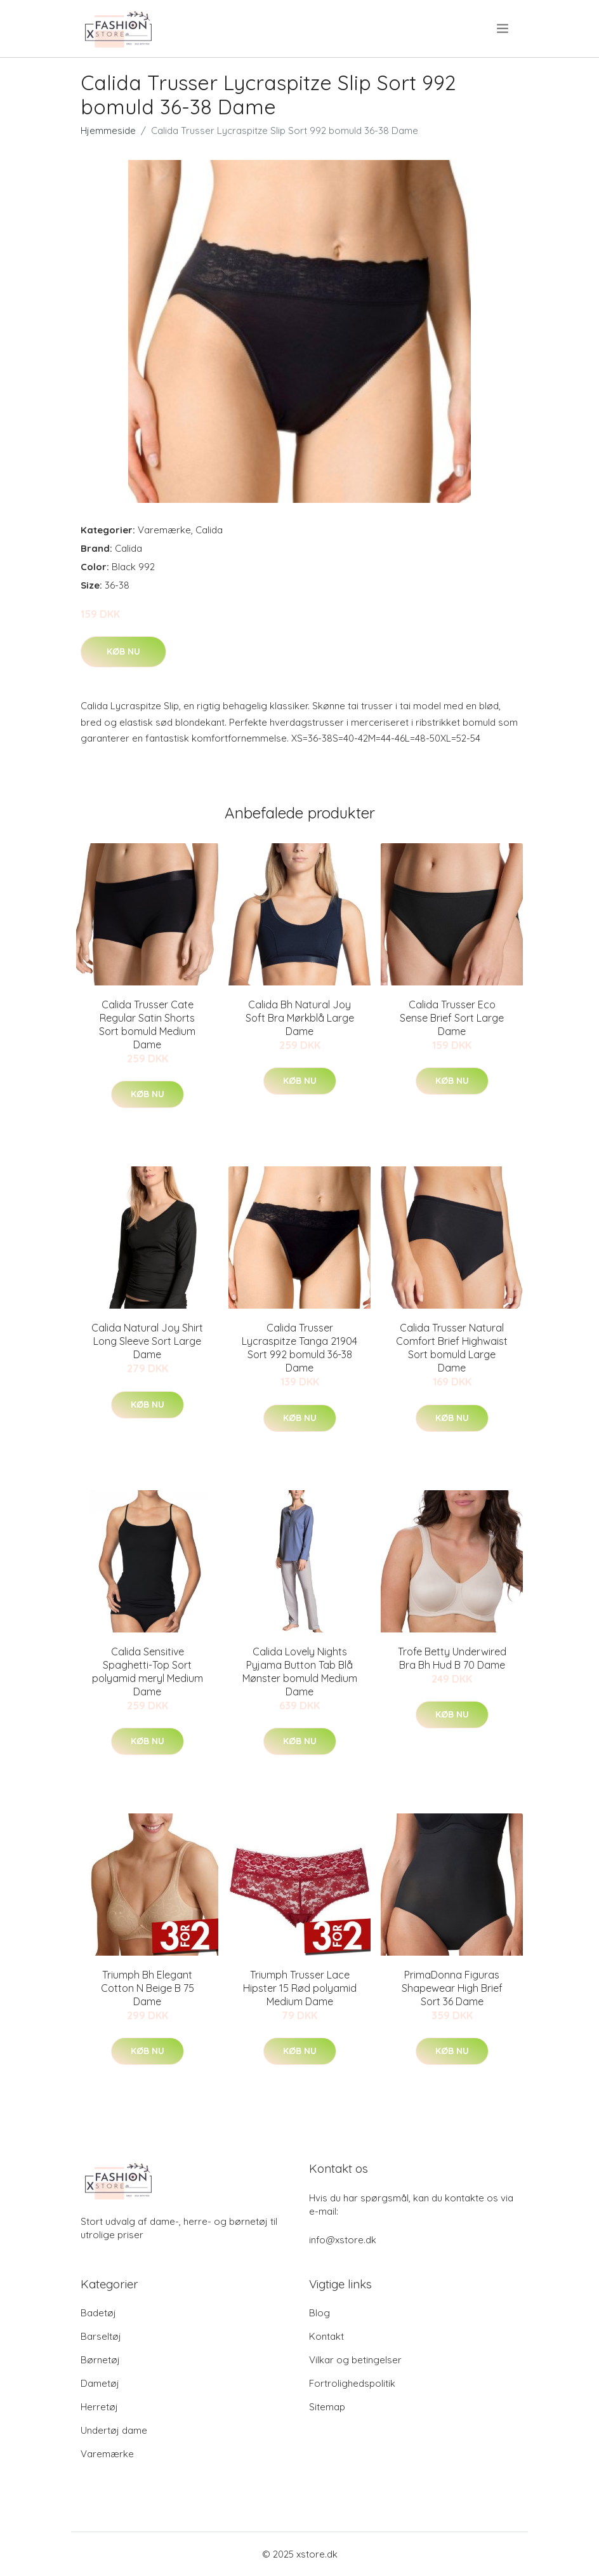 This screenshot has width=599, height=2576. Describe the element at coordinates (147, 1024) in the screenshot. I see `Calida Trusser Cate Regular Satin Shorts Sort bomuld Medium Dame` at that location.